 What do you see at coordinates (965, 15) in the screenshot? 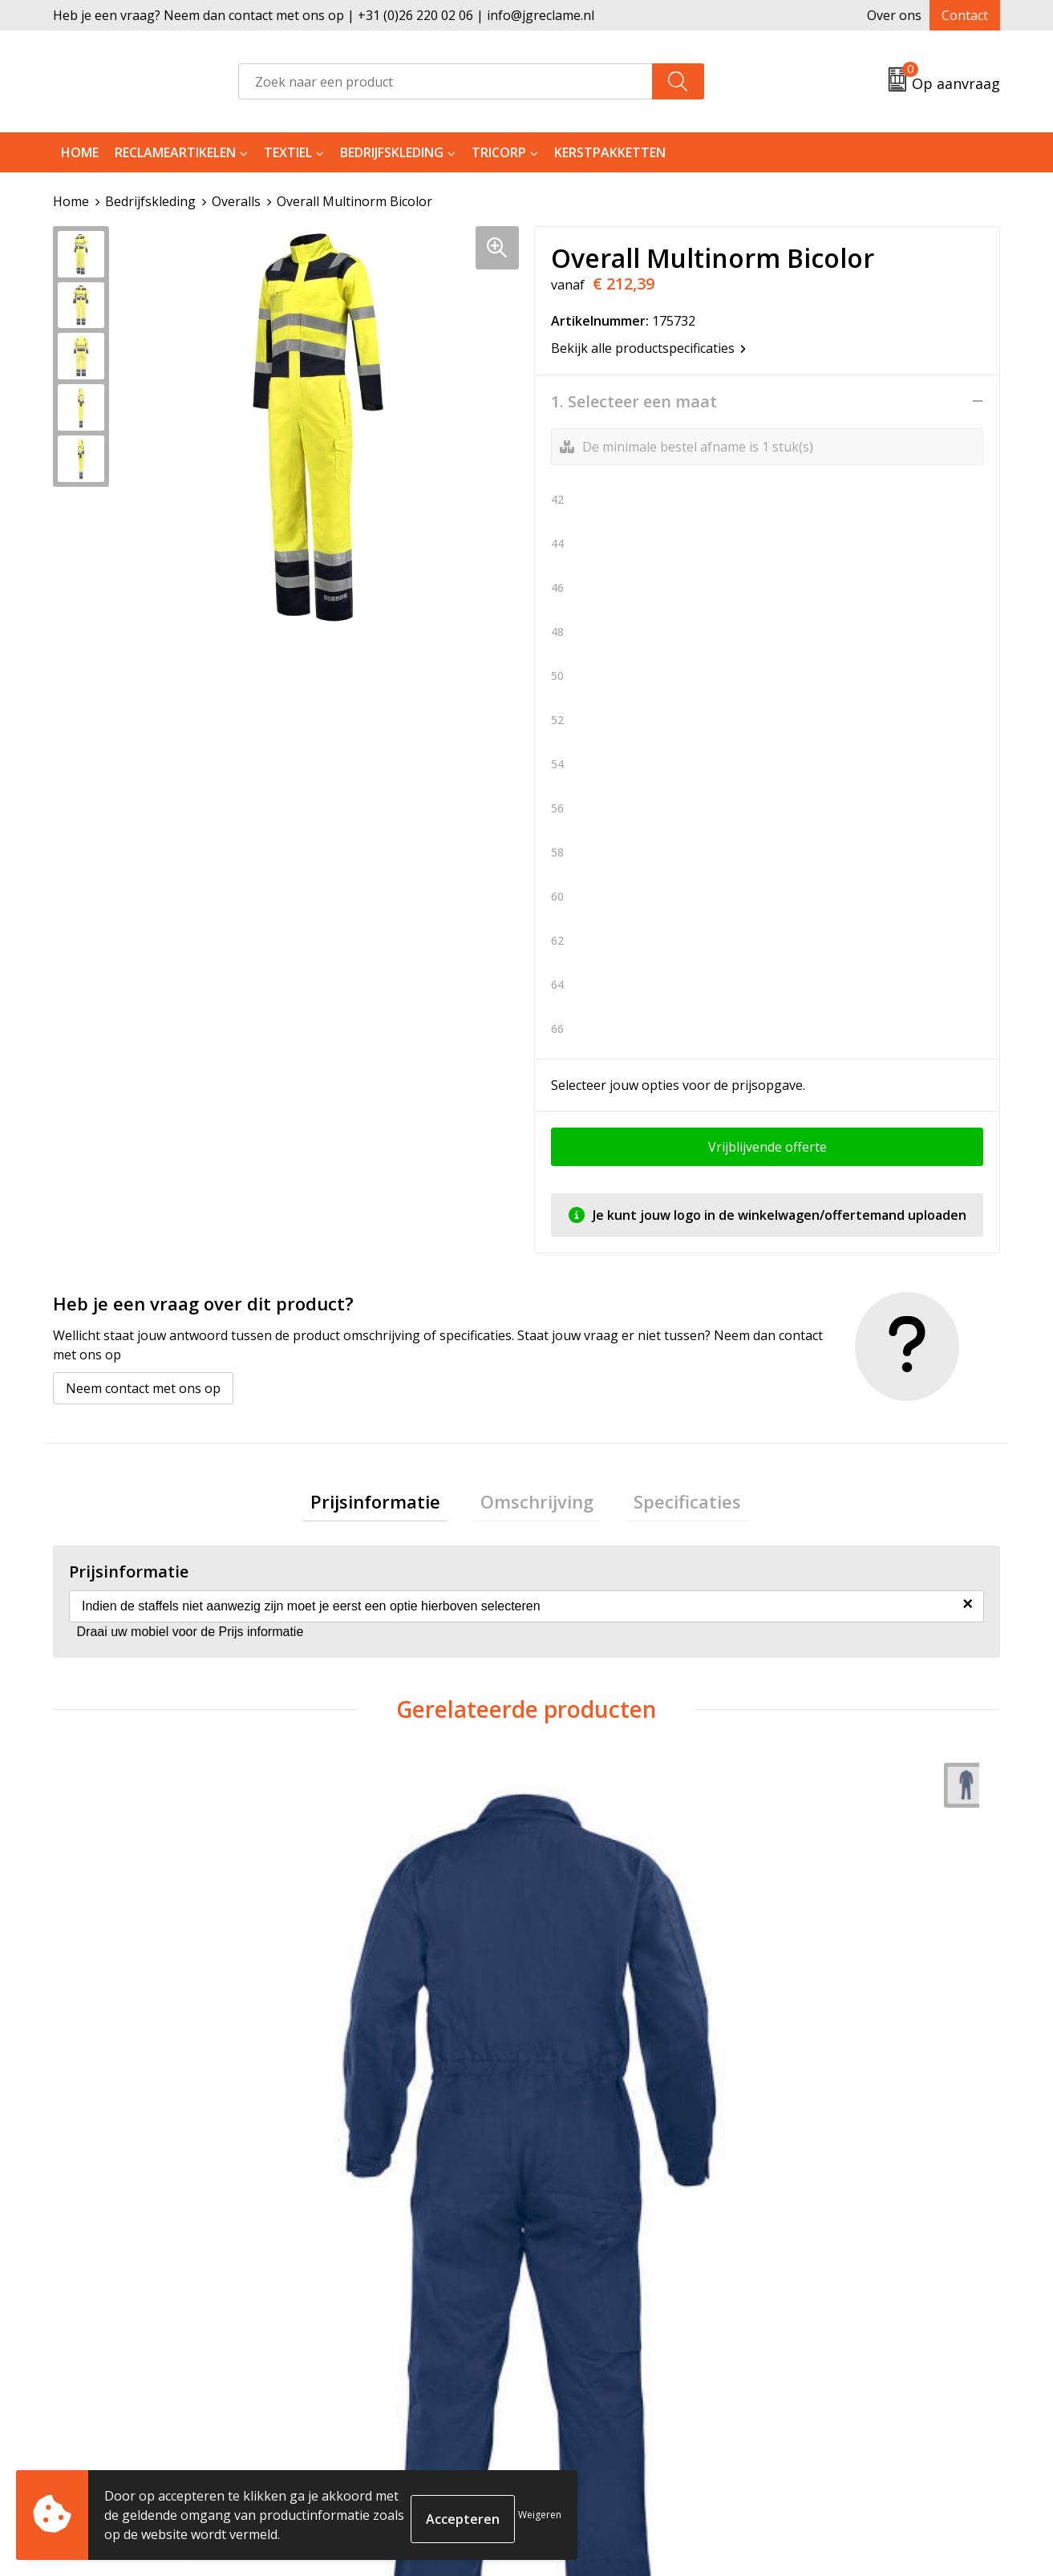
I see `Contact` at bounding box center [965, 15].